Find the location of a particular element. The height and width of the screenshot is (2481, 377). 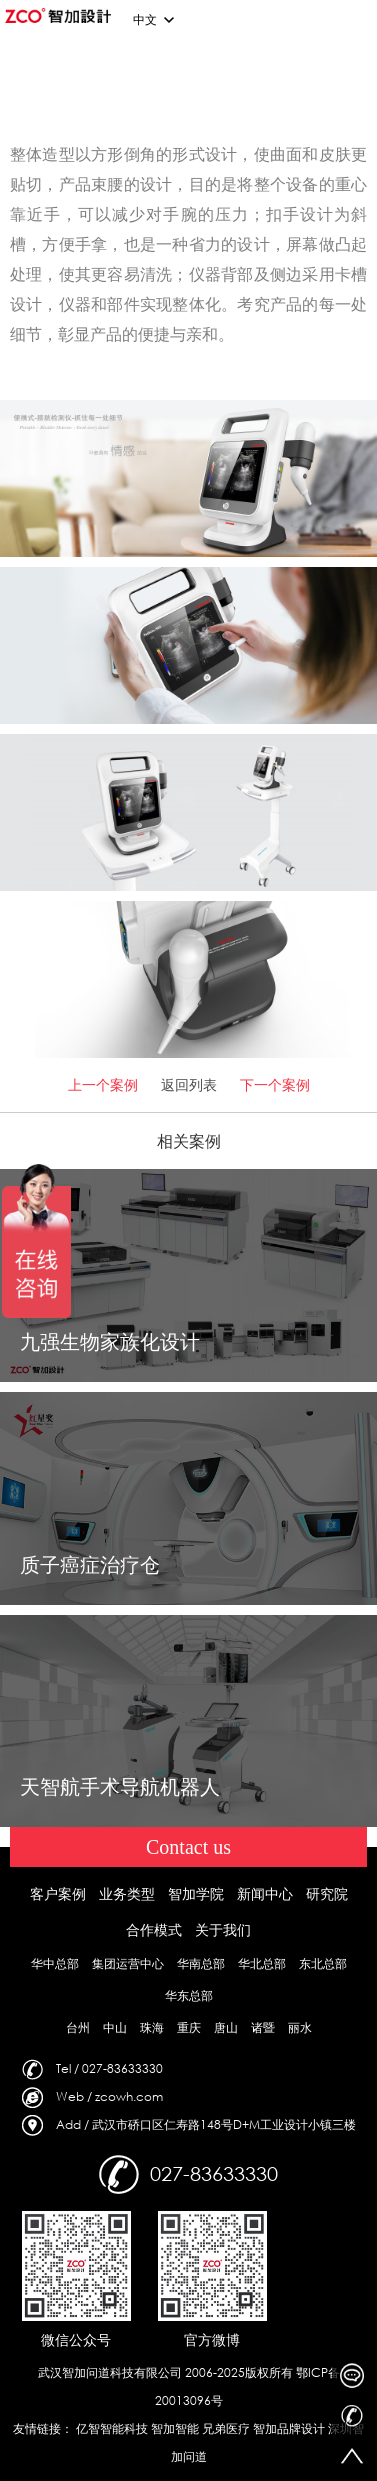

华北总部 is located at coordinates (262, 1963).